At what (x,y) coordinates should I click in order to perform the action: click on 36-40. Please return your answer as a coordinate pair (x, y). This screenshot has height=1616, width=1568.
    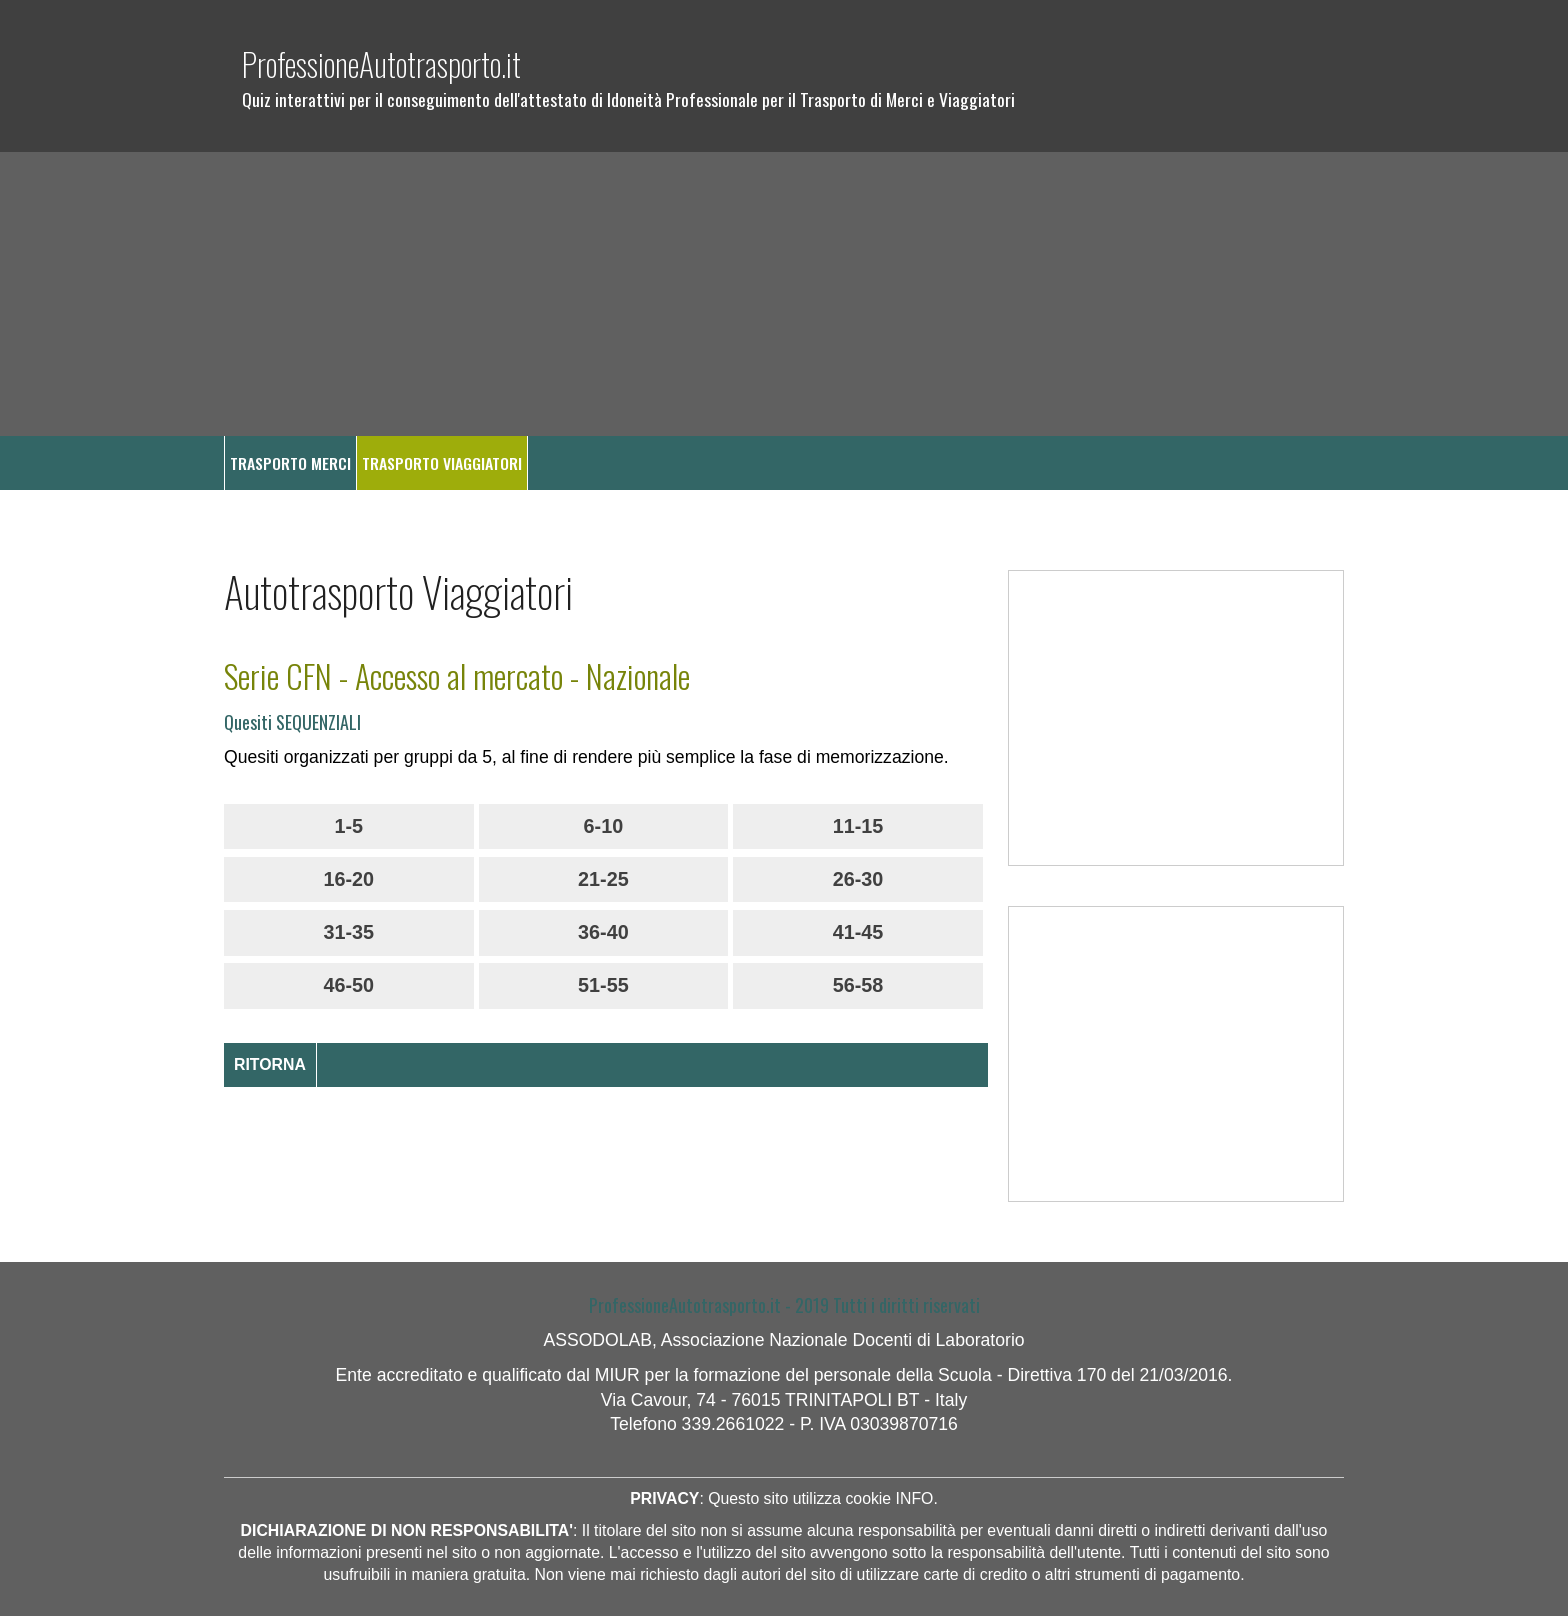
    Looking at the image, I should click on (603, 932).